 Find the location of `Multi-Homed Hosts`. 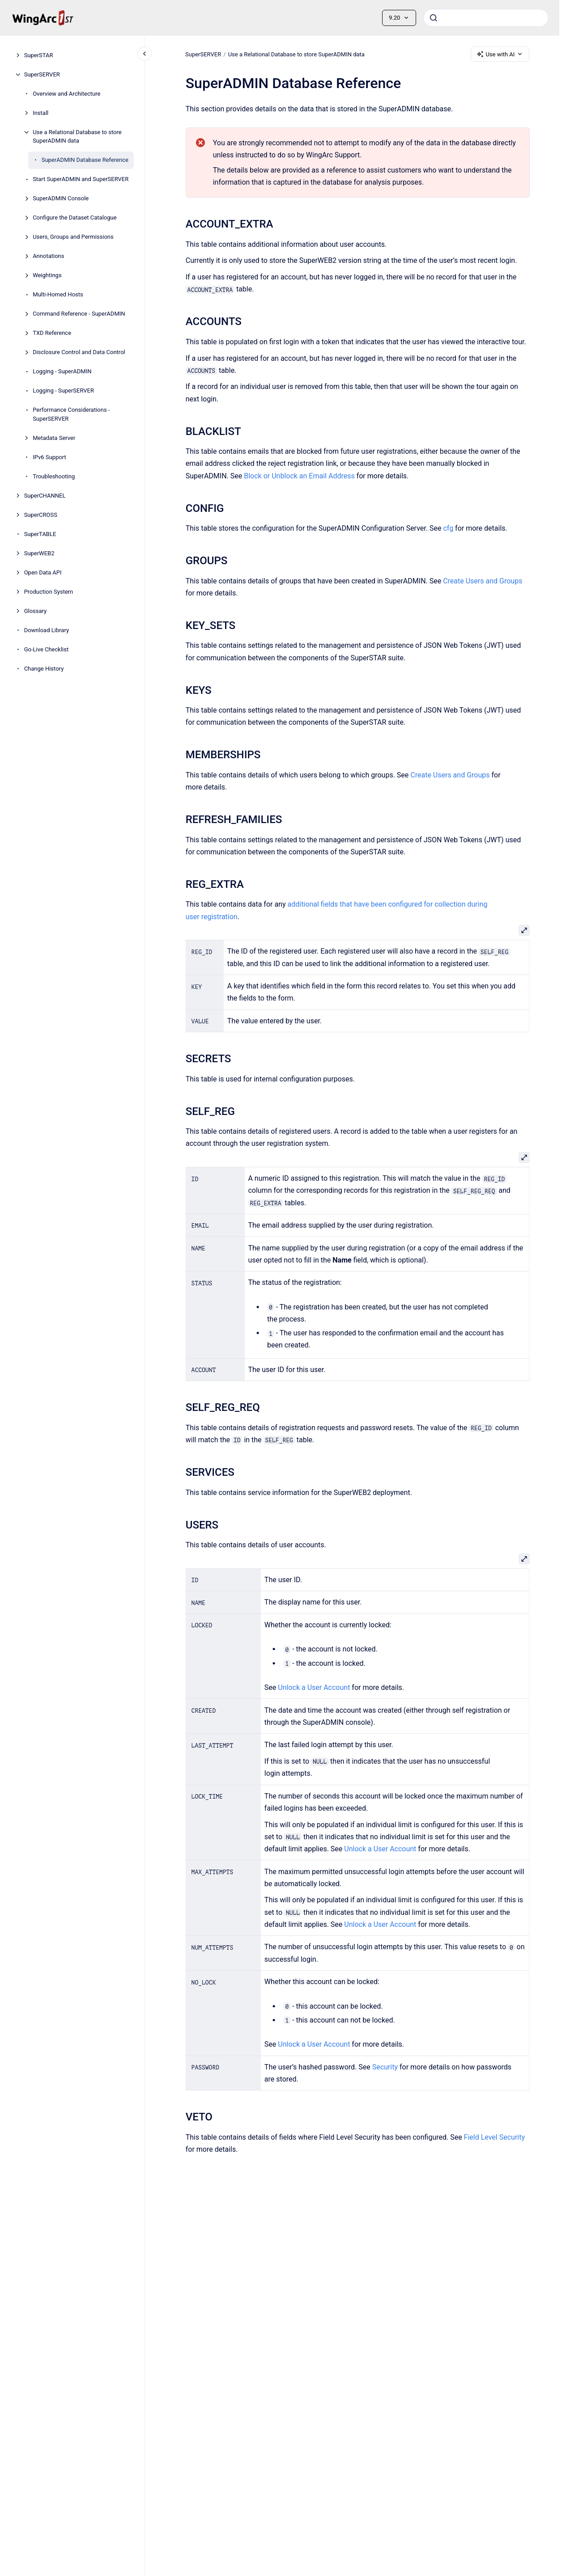

Multi-Homed Hosts is located at coordinates (58, 294).